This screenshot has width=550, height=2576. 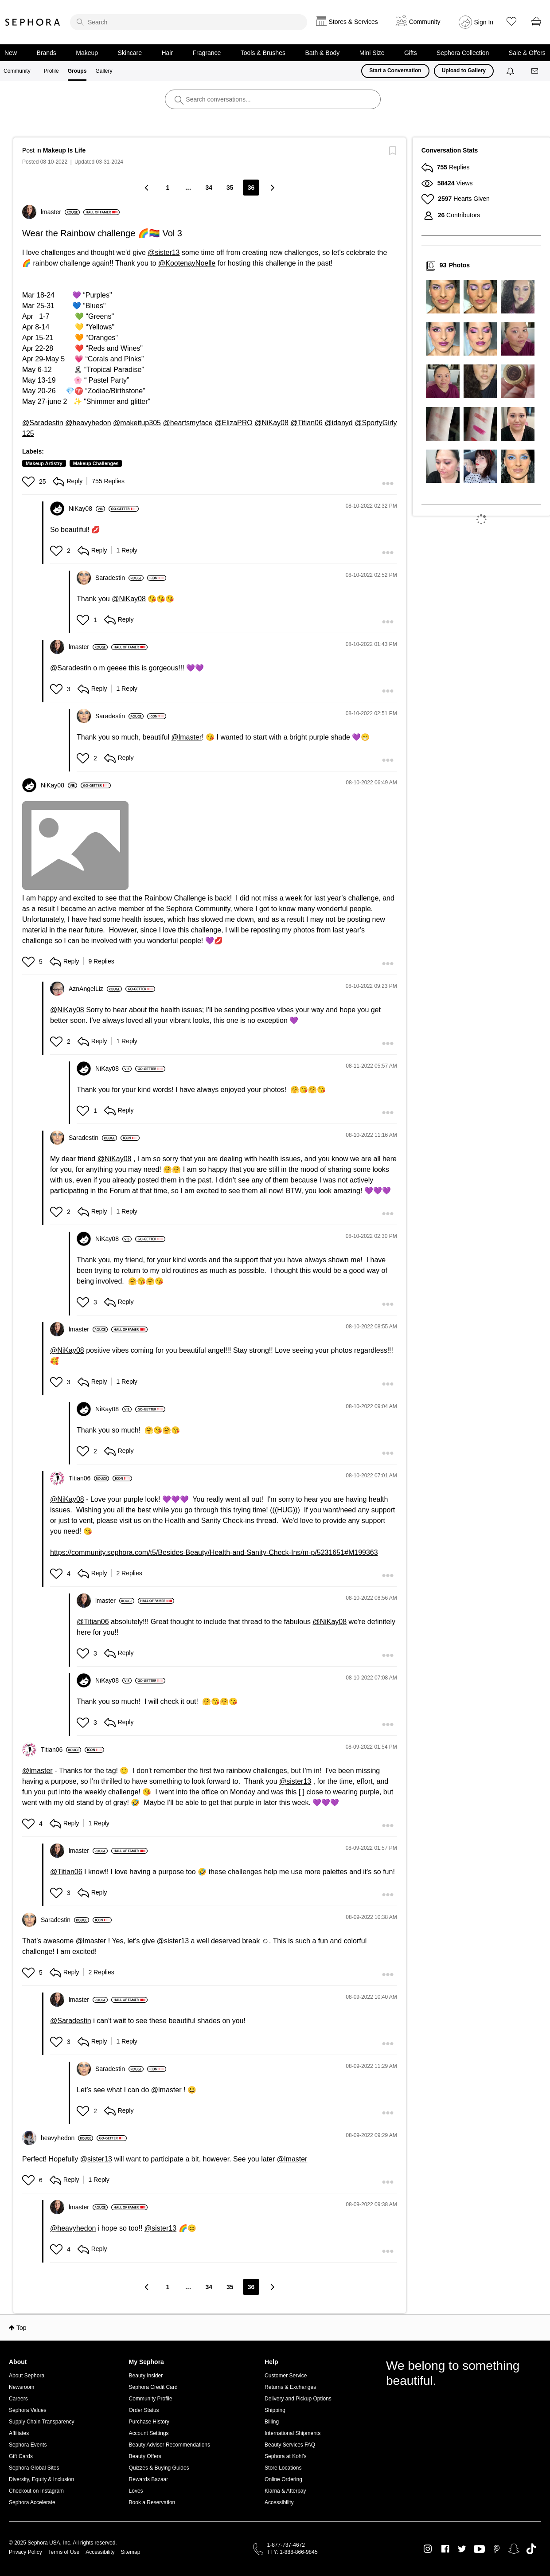 What do you see at coordinates (29, 481) in the screenshot?
I see `[button]` at bounding box center [29, 481].